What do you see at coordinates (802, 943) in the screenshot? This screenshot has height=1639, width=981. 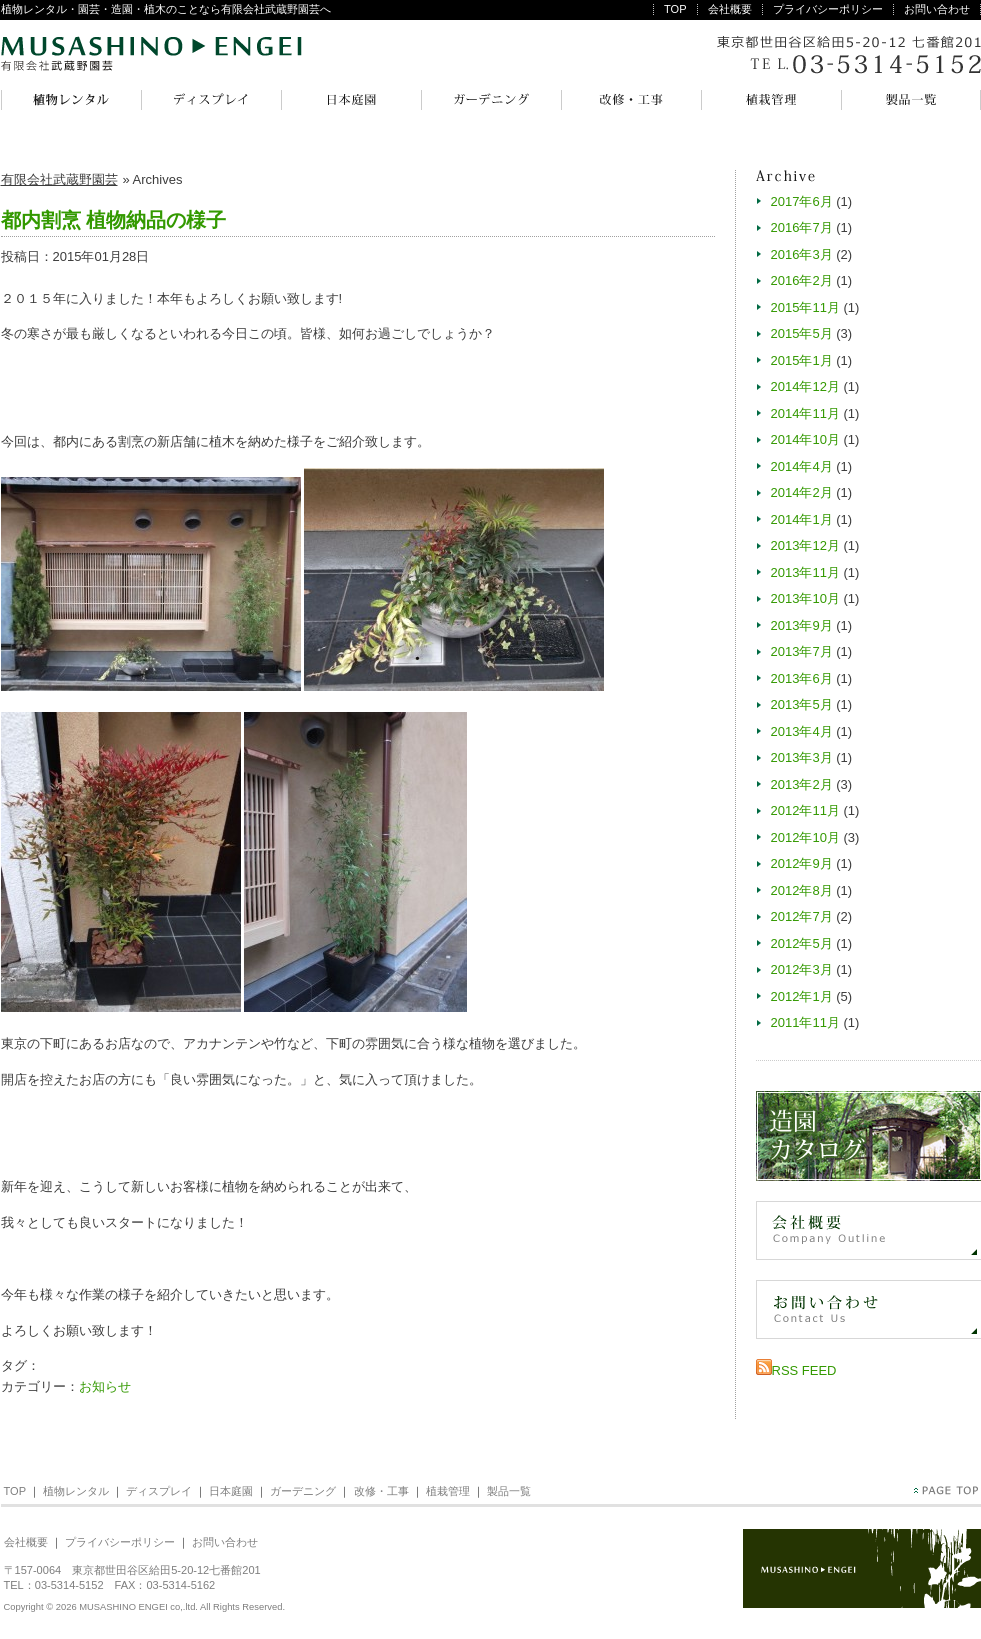 I see `2012年5月` at bounding box center [802, 943].